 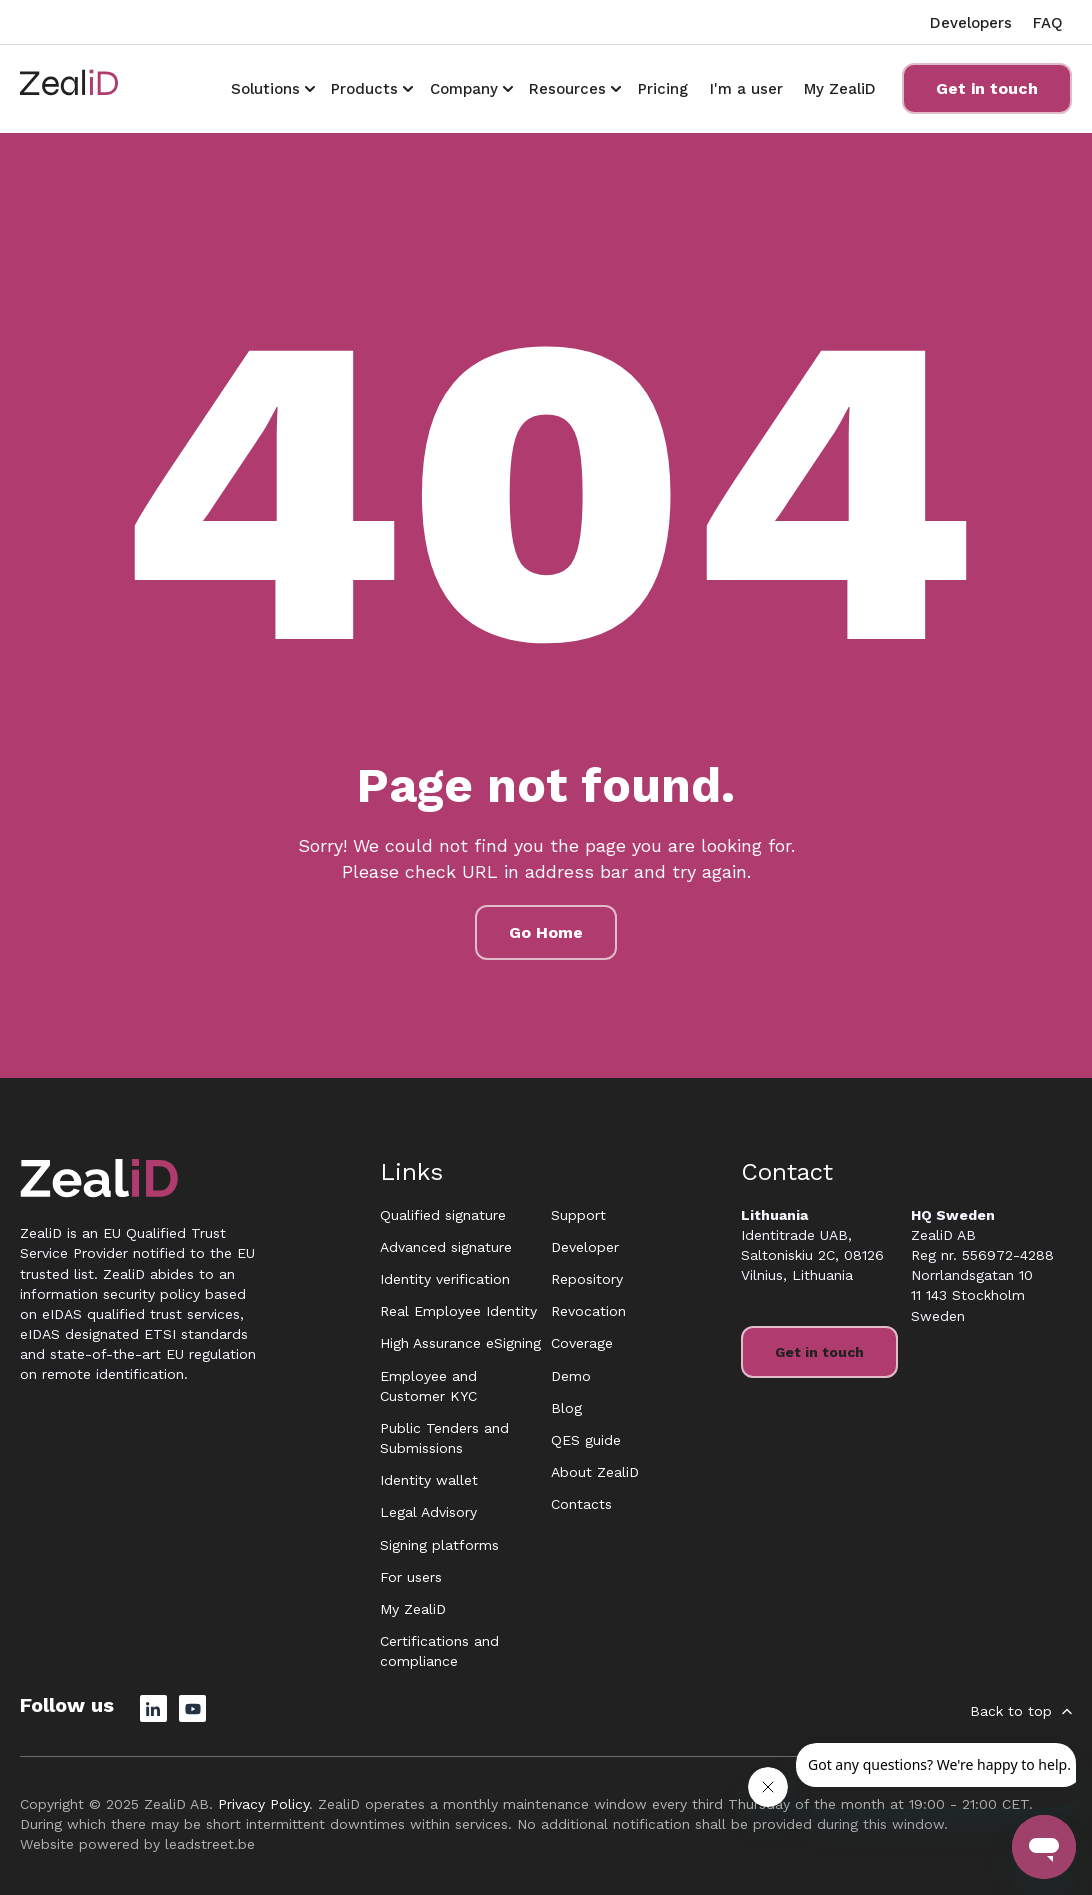 What do you see at coordinates (445, 1279) in the screenshot?
I see `Identity verification [menuitem]` at bounding box center [445, 1279].